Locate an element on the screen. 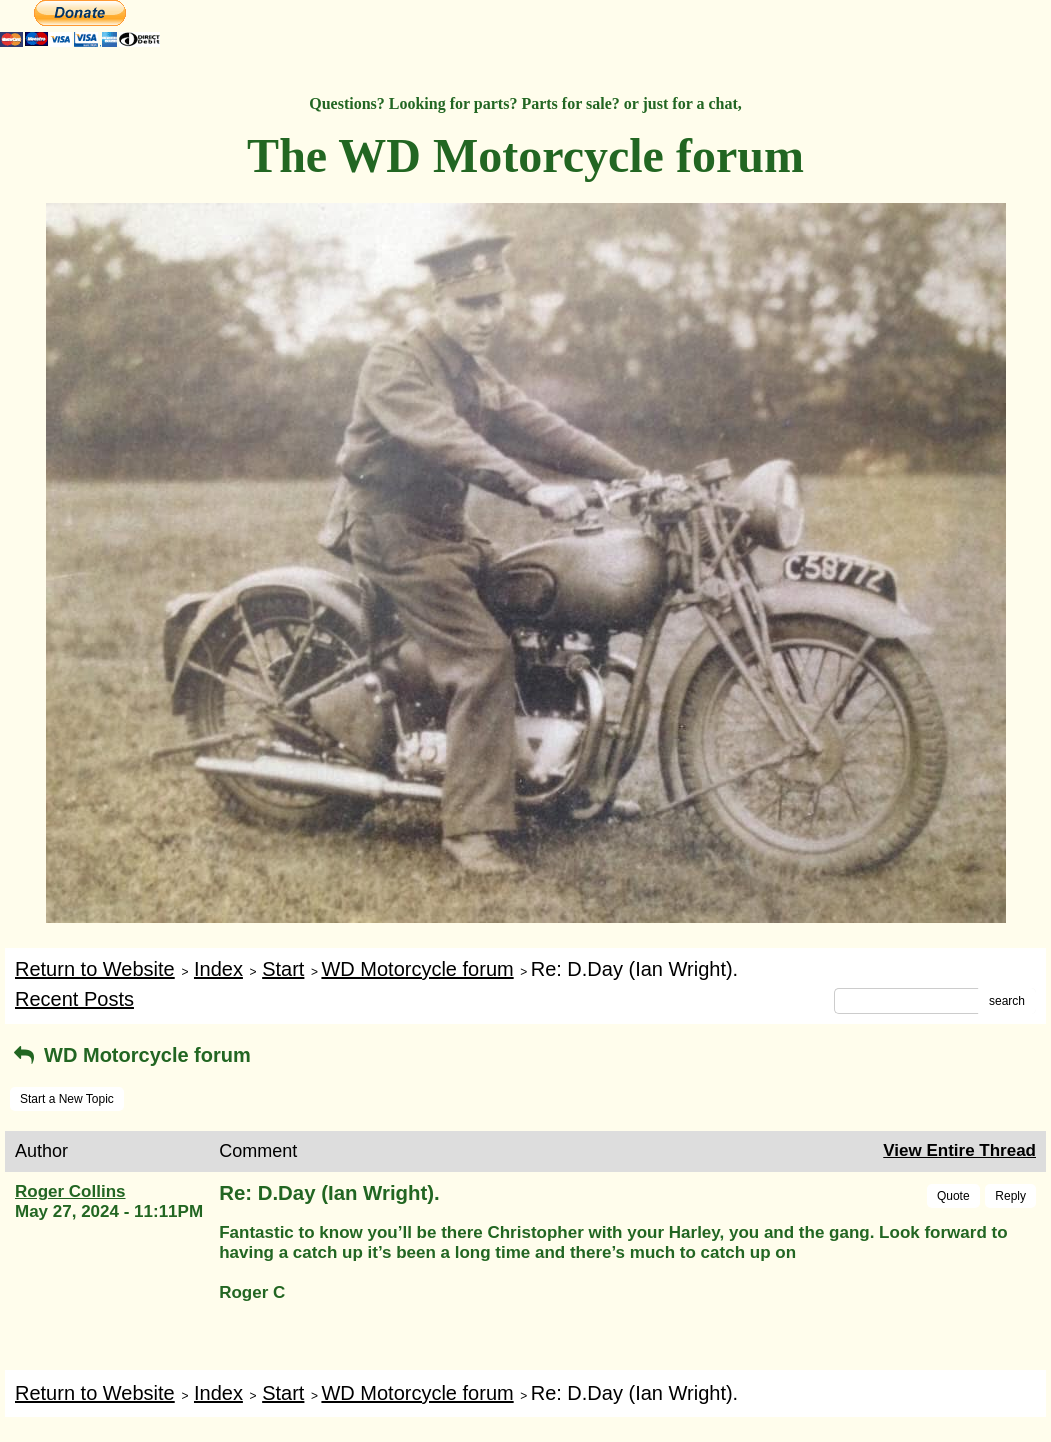 The width and height of the screenshot is (1051, 1442). Index is located at coordinates (218, 969).